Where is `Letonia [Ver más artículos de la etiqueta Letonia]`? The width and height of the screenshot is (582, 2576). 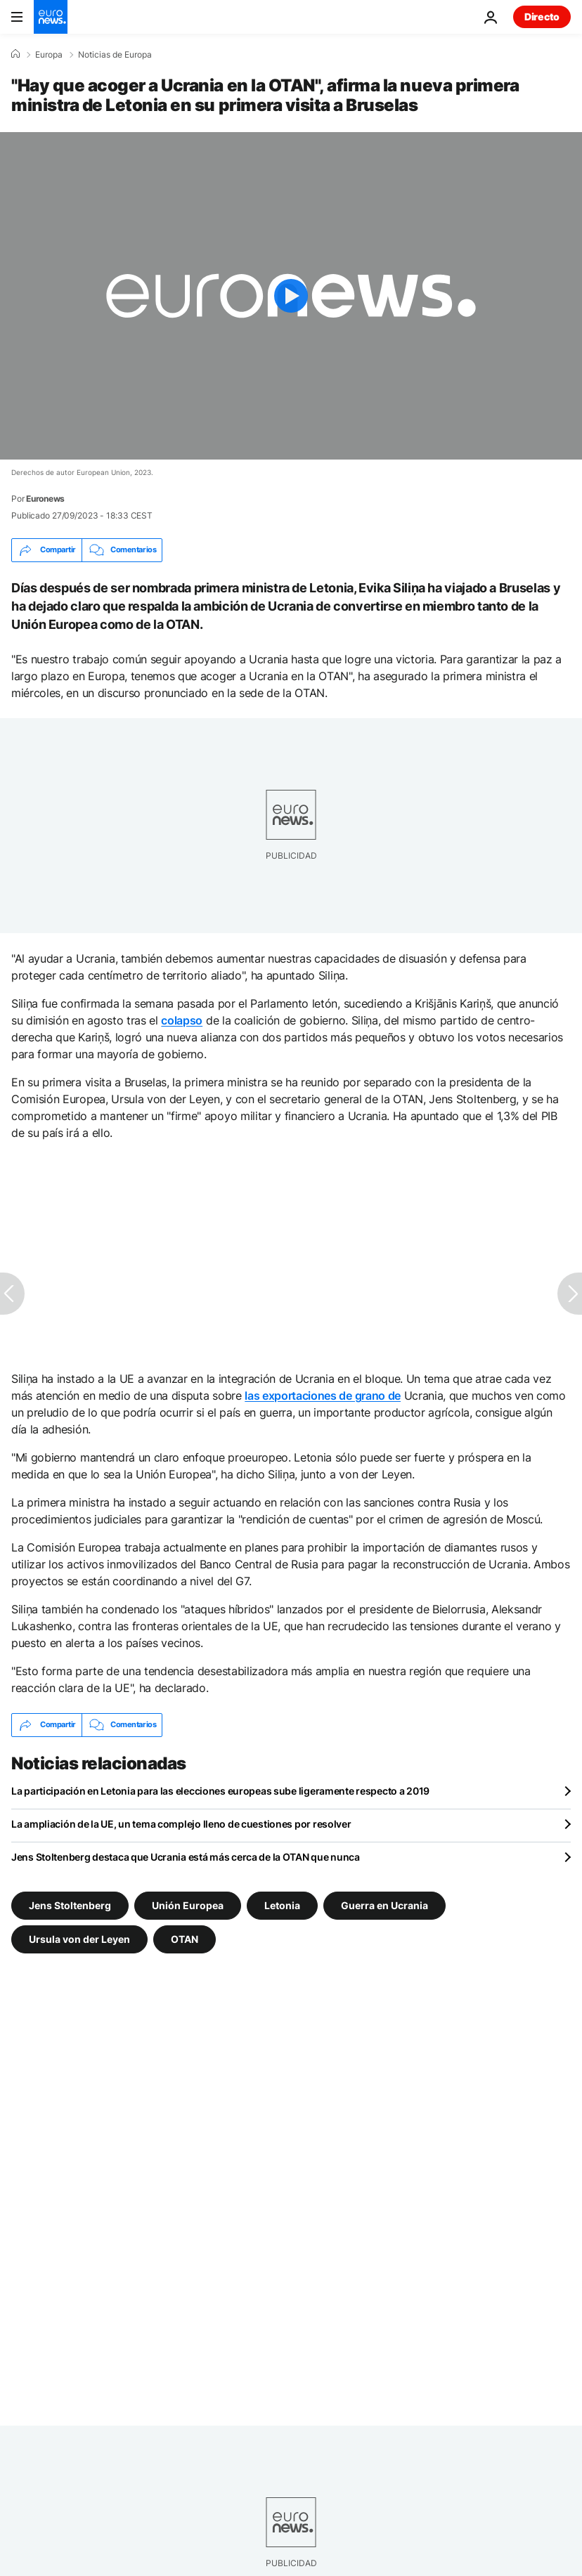 Letonia [Ver más artículos de la etiqueta Letonia] is located at coordinates (282, 1905).